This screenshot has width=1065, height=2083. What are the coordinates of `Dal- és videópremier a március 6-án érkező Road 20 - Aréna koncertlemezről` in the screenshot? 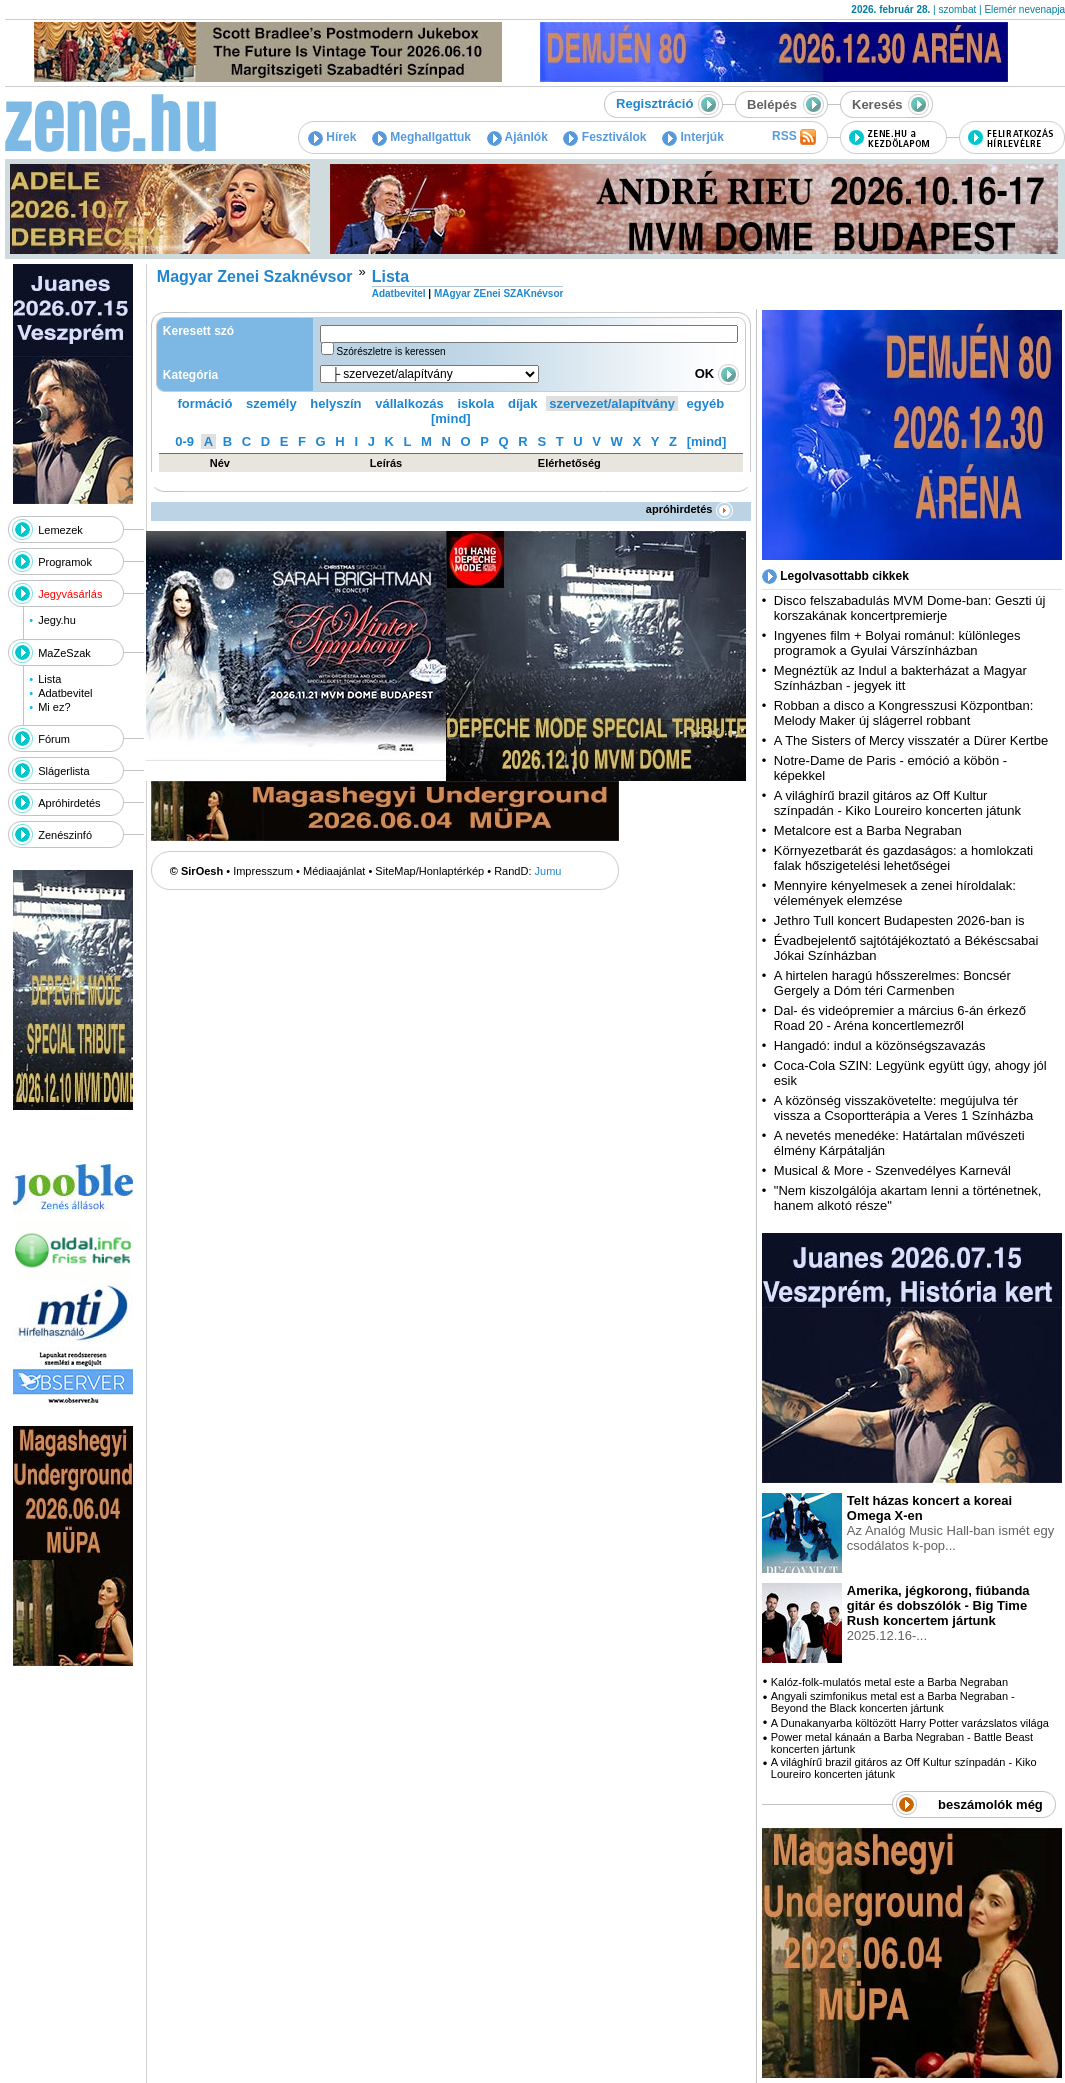 It's located at (900, 1018).